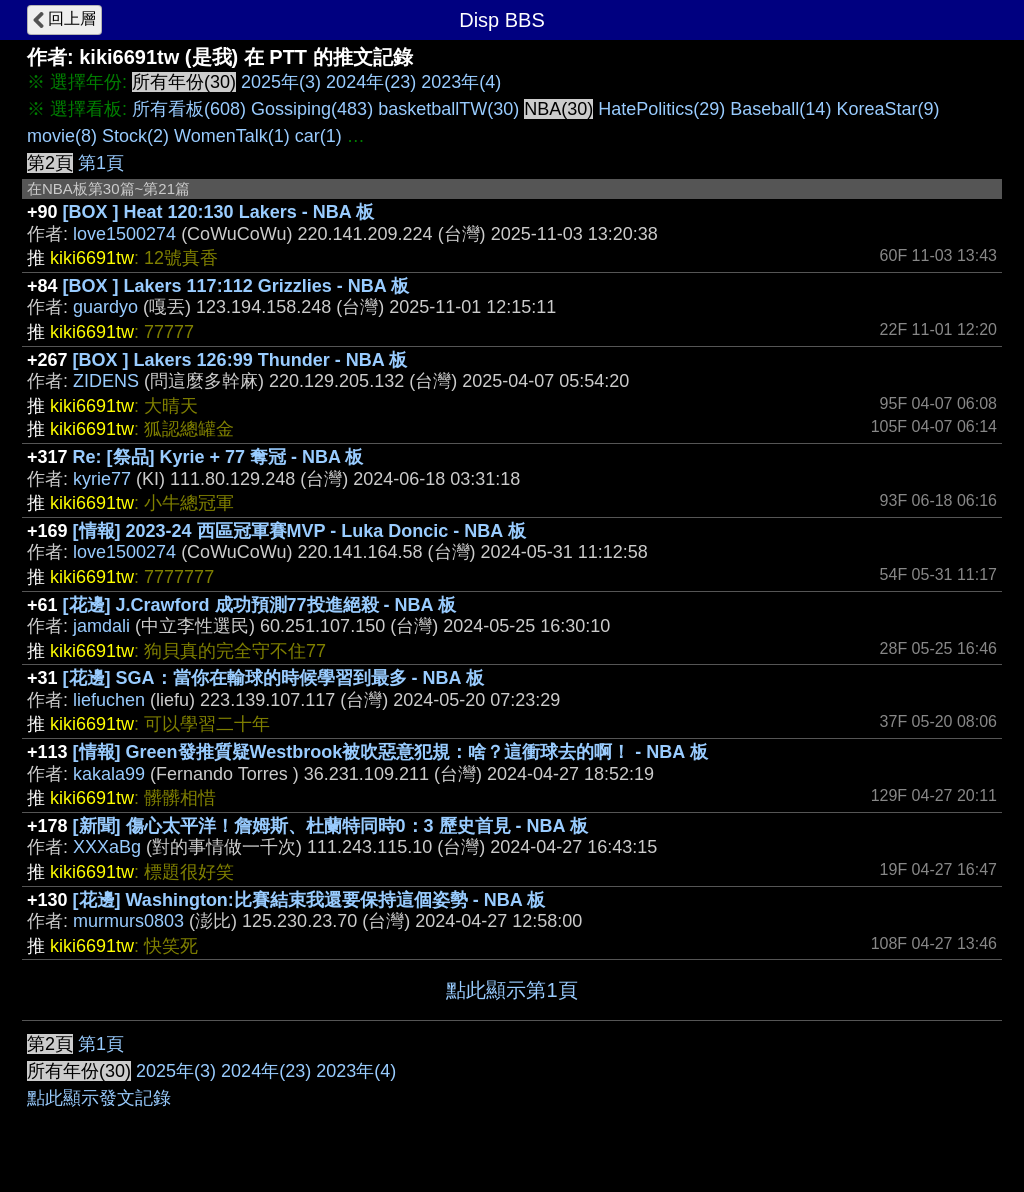 This screenshot has width=1024, height=1192. Describe the element at coordinates (236, 286) in the screenshot. I see `[BOX ] Lakers 117:112 Grizzlies - NBA 板` at that location.